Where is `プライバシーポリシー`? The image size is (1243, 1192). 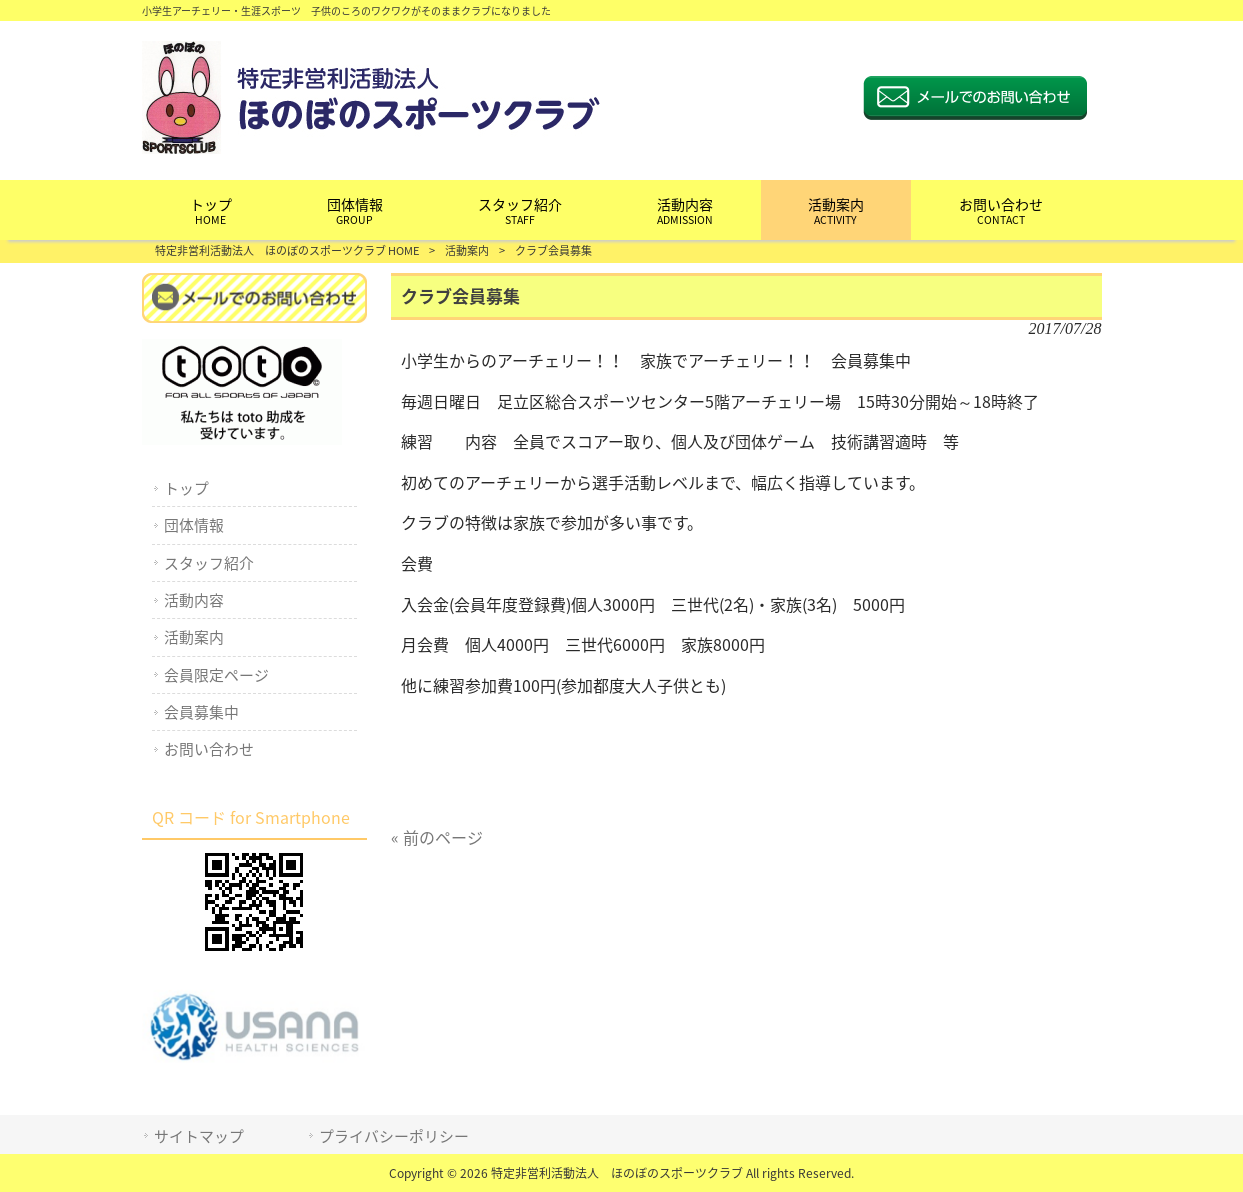 プライバシーポリシー is located at coordinates (394, 1136).